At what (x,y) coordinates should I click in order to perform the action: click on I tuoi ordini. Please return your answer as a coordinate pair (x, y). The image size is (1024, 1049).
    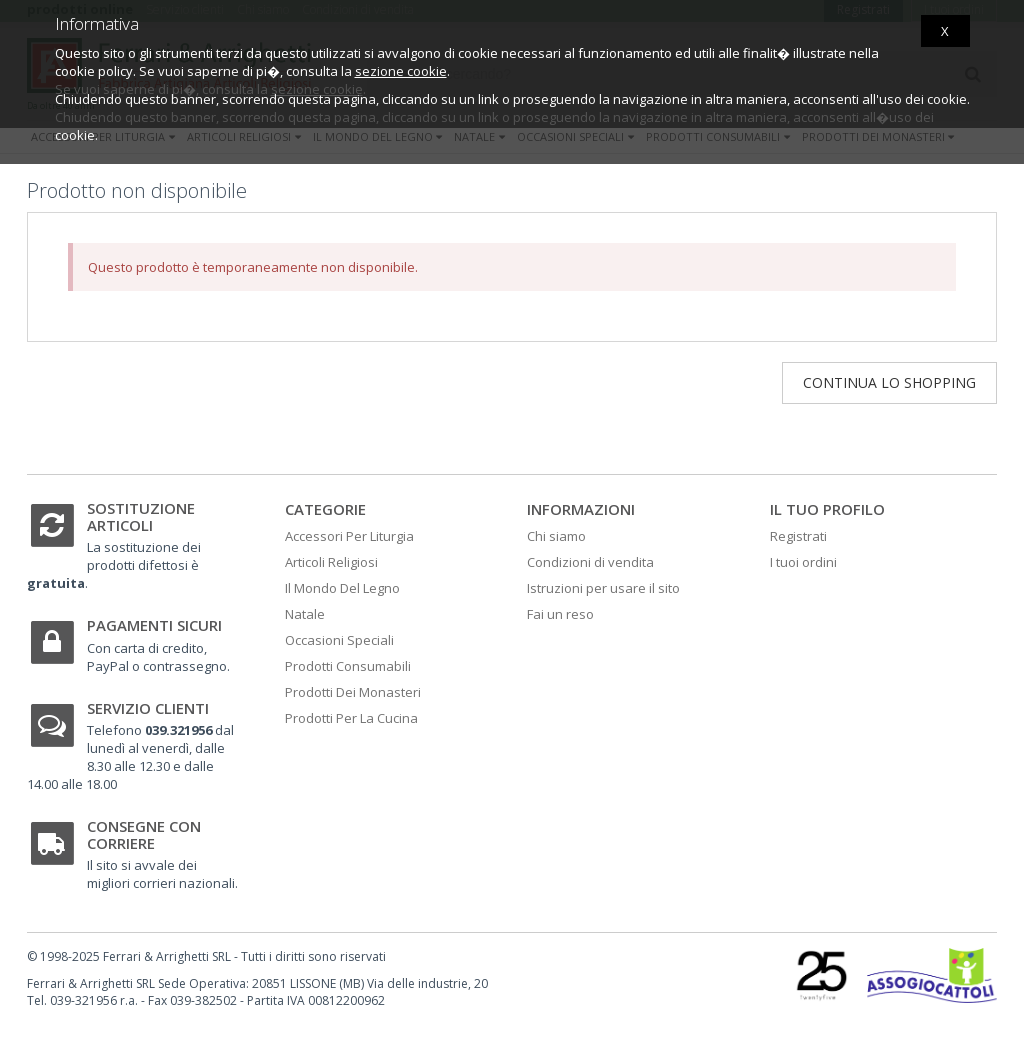
    Looking at the image, I should click on (803, 562).